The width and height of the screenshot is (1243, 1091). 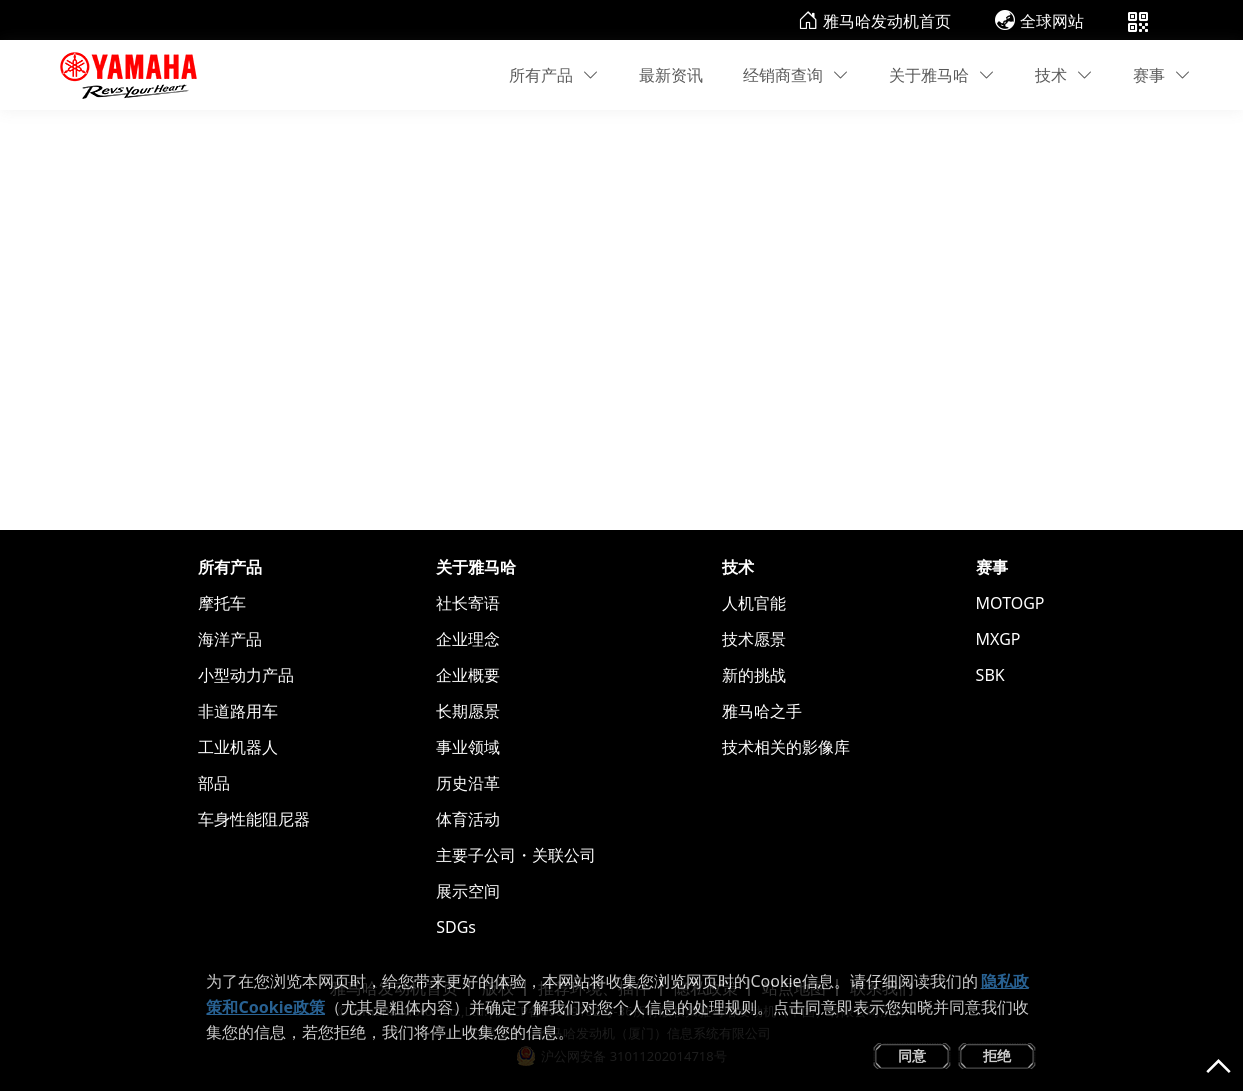 I want to click on 车身性能阻尼器, so click(x=254, y=819).